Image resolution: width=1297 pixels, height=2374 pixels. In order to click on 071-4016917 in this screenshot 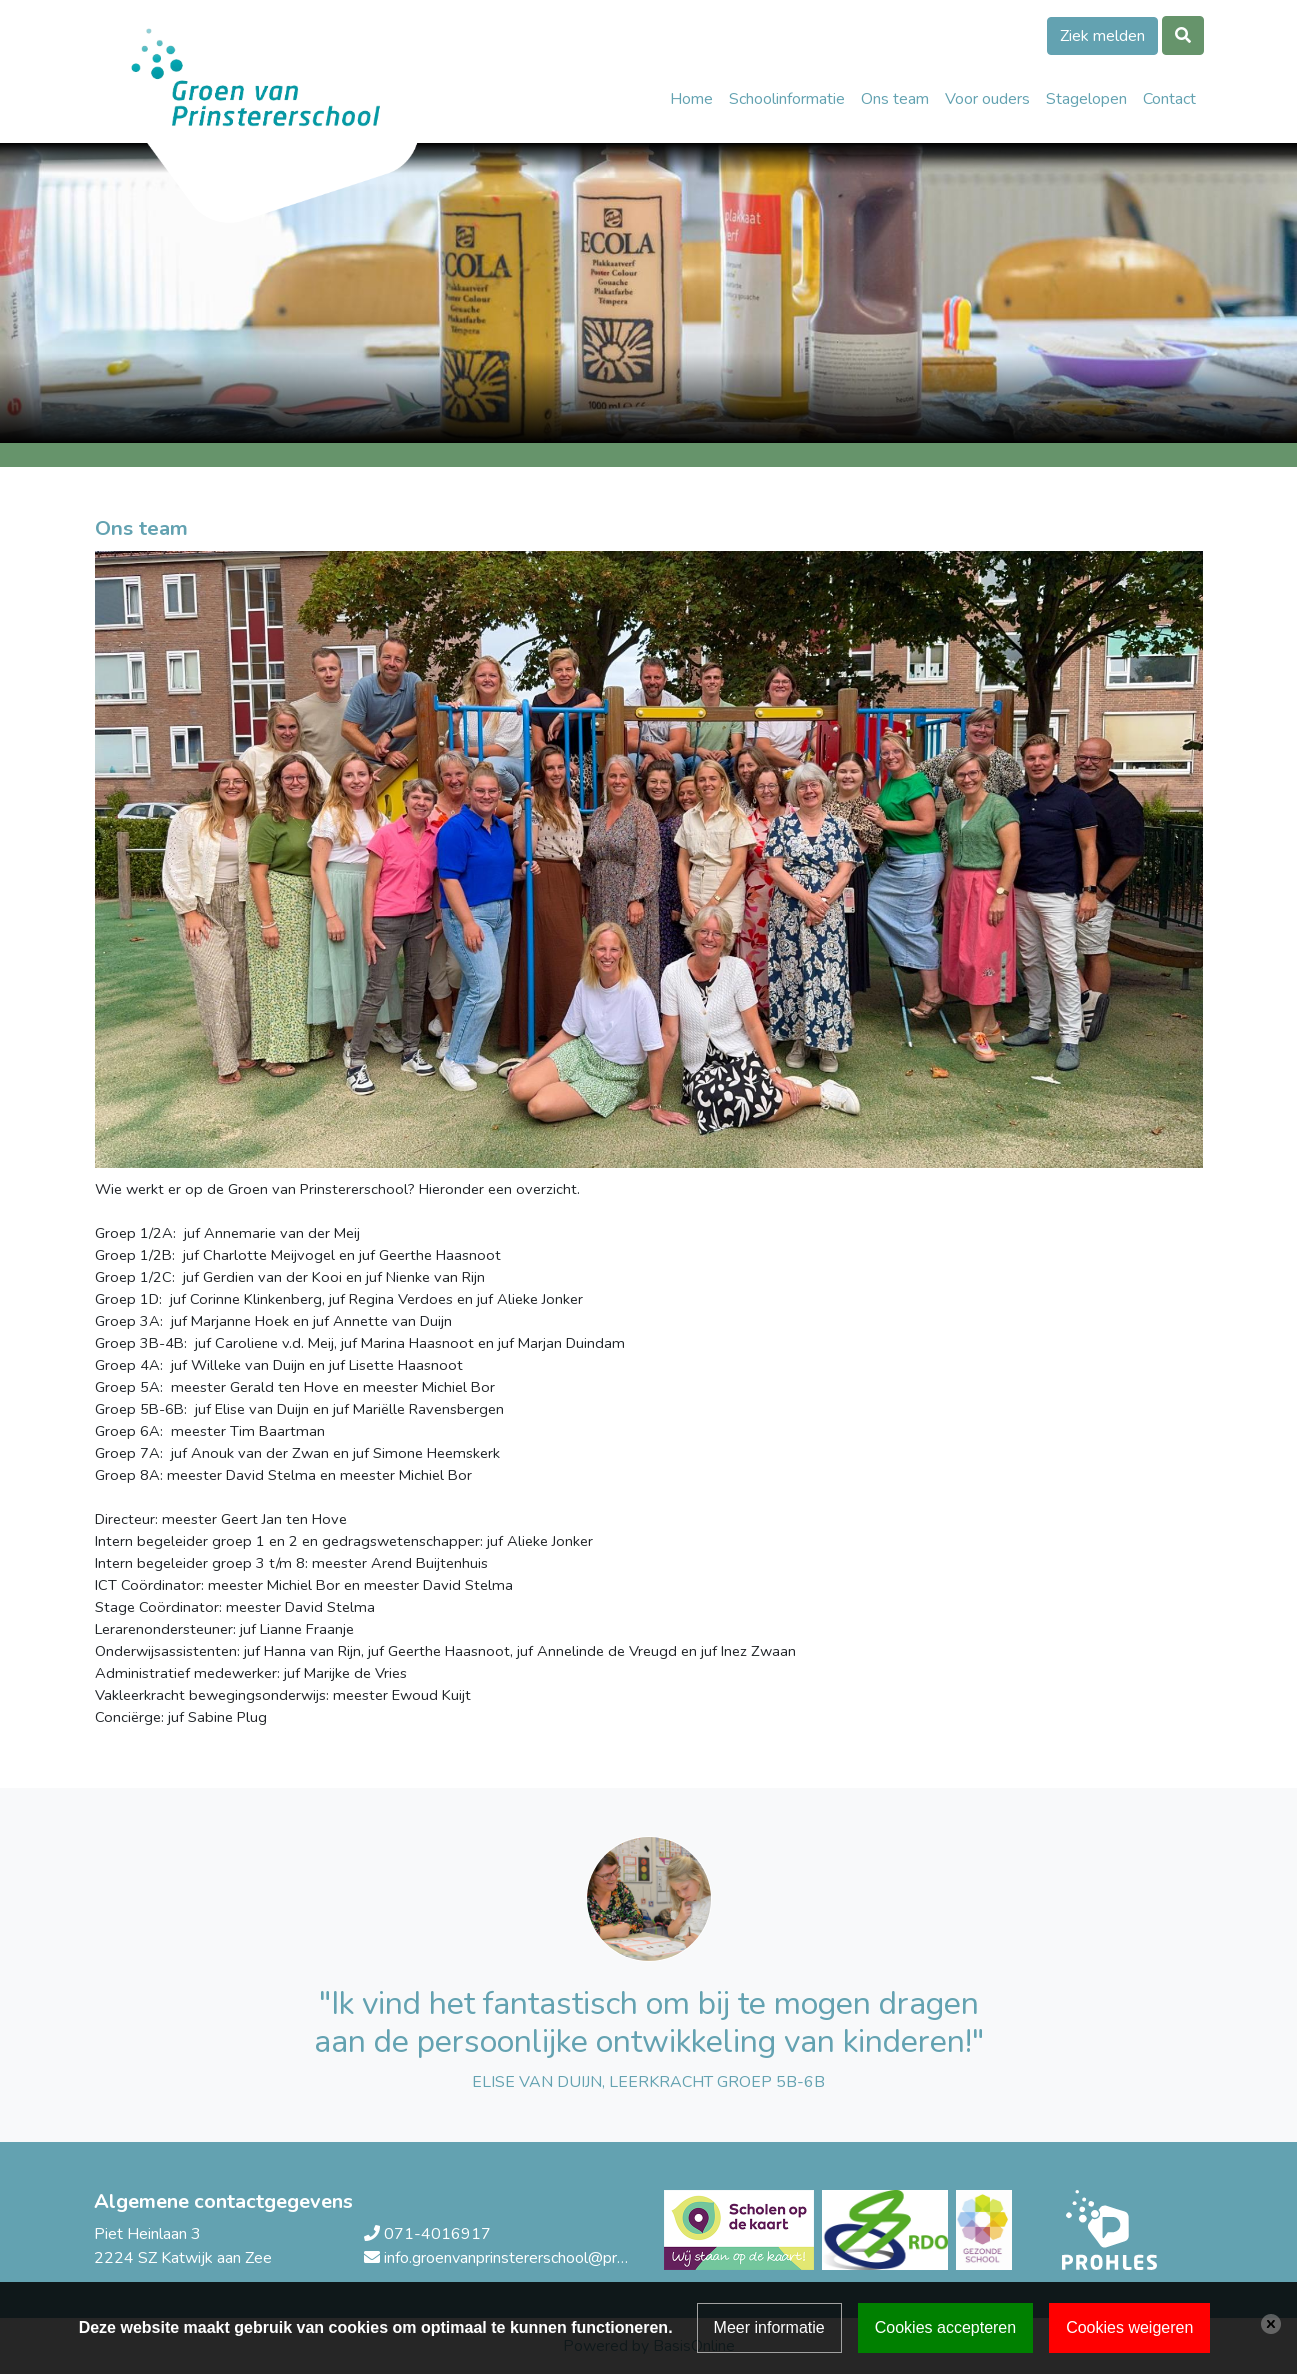, I will do `click(437, 2234)`.